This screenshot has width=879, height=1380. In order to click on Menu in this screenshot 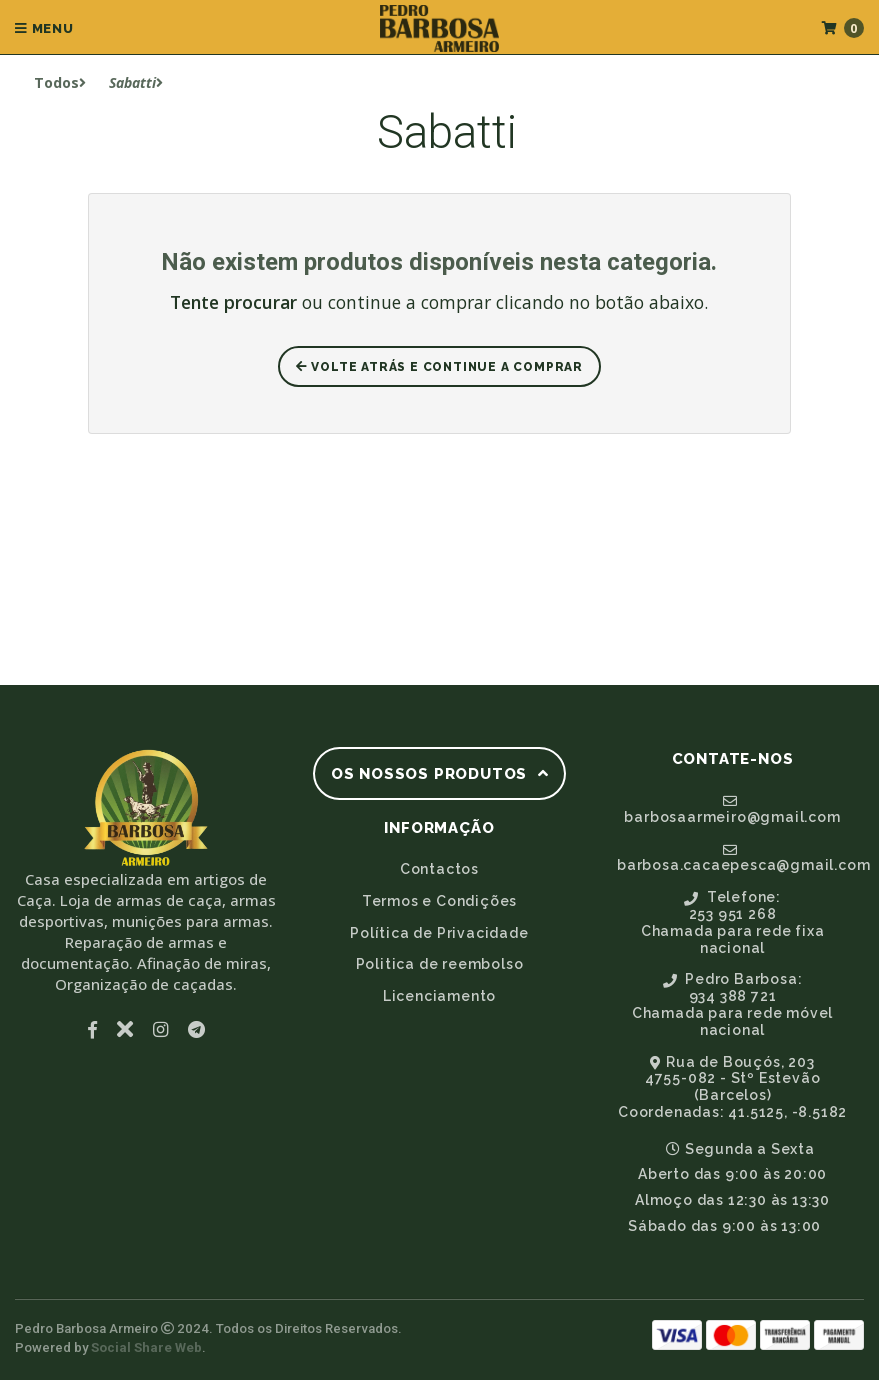, I will do `click(44, 28)`.